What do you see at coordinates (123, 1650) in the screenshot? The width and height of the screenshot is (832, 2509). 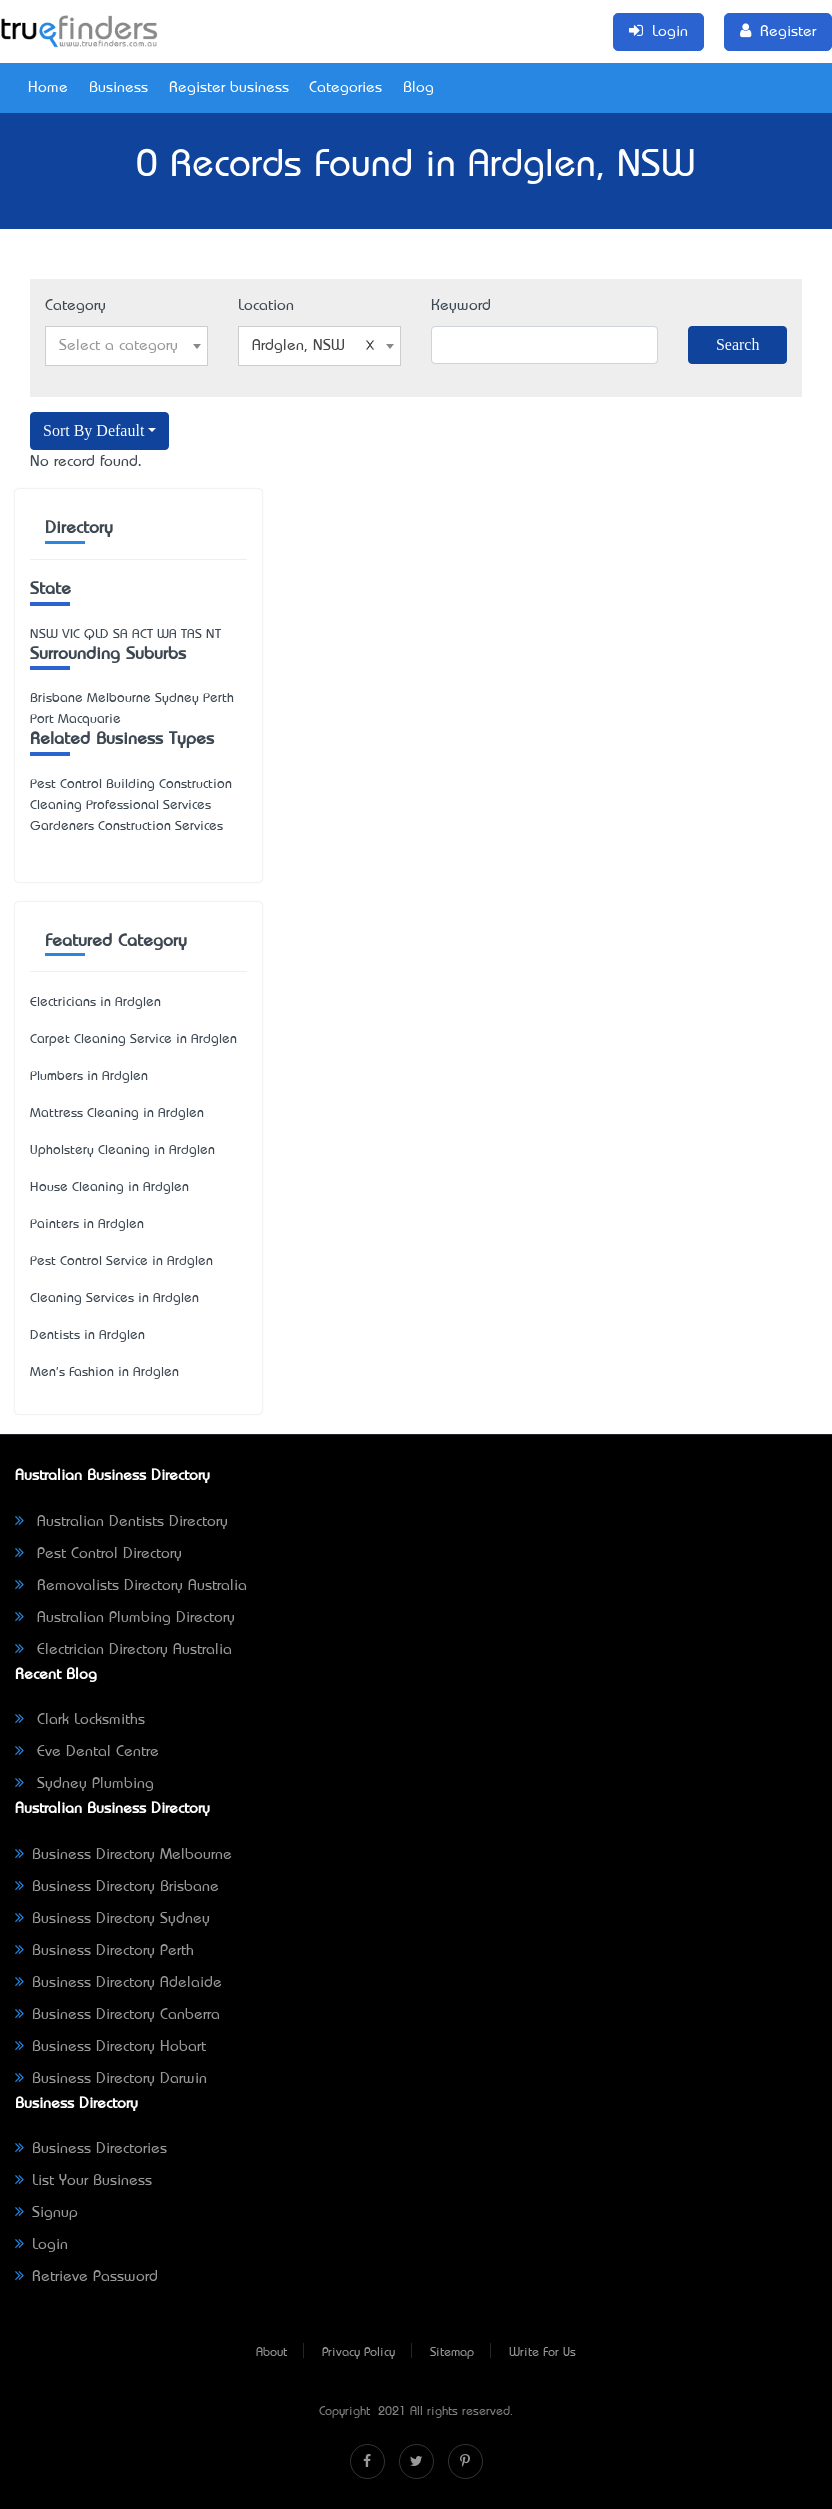 I see `Electrician Directory Australia` at bounding box center [123, 1650].